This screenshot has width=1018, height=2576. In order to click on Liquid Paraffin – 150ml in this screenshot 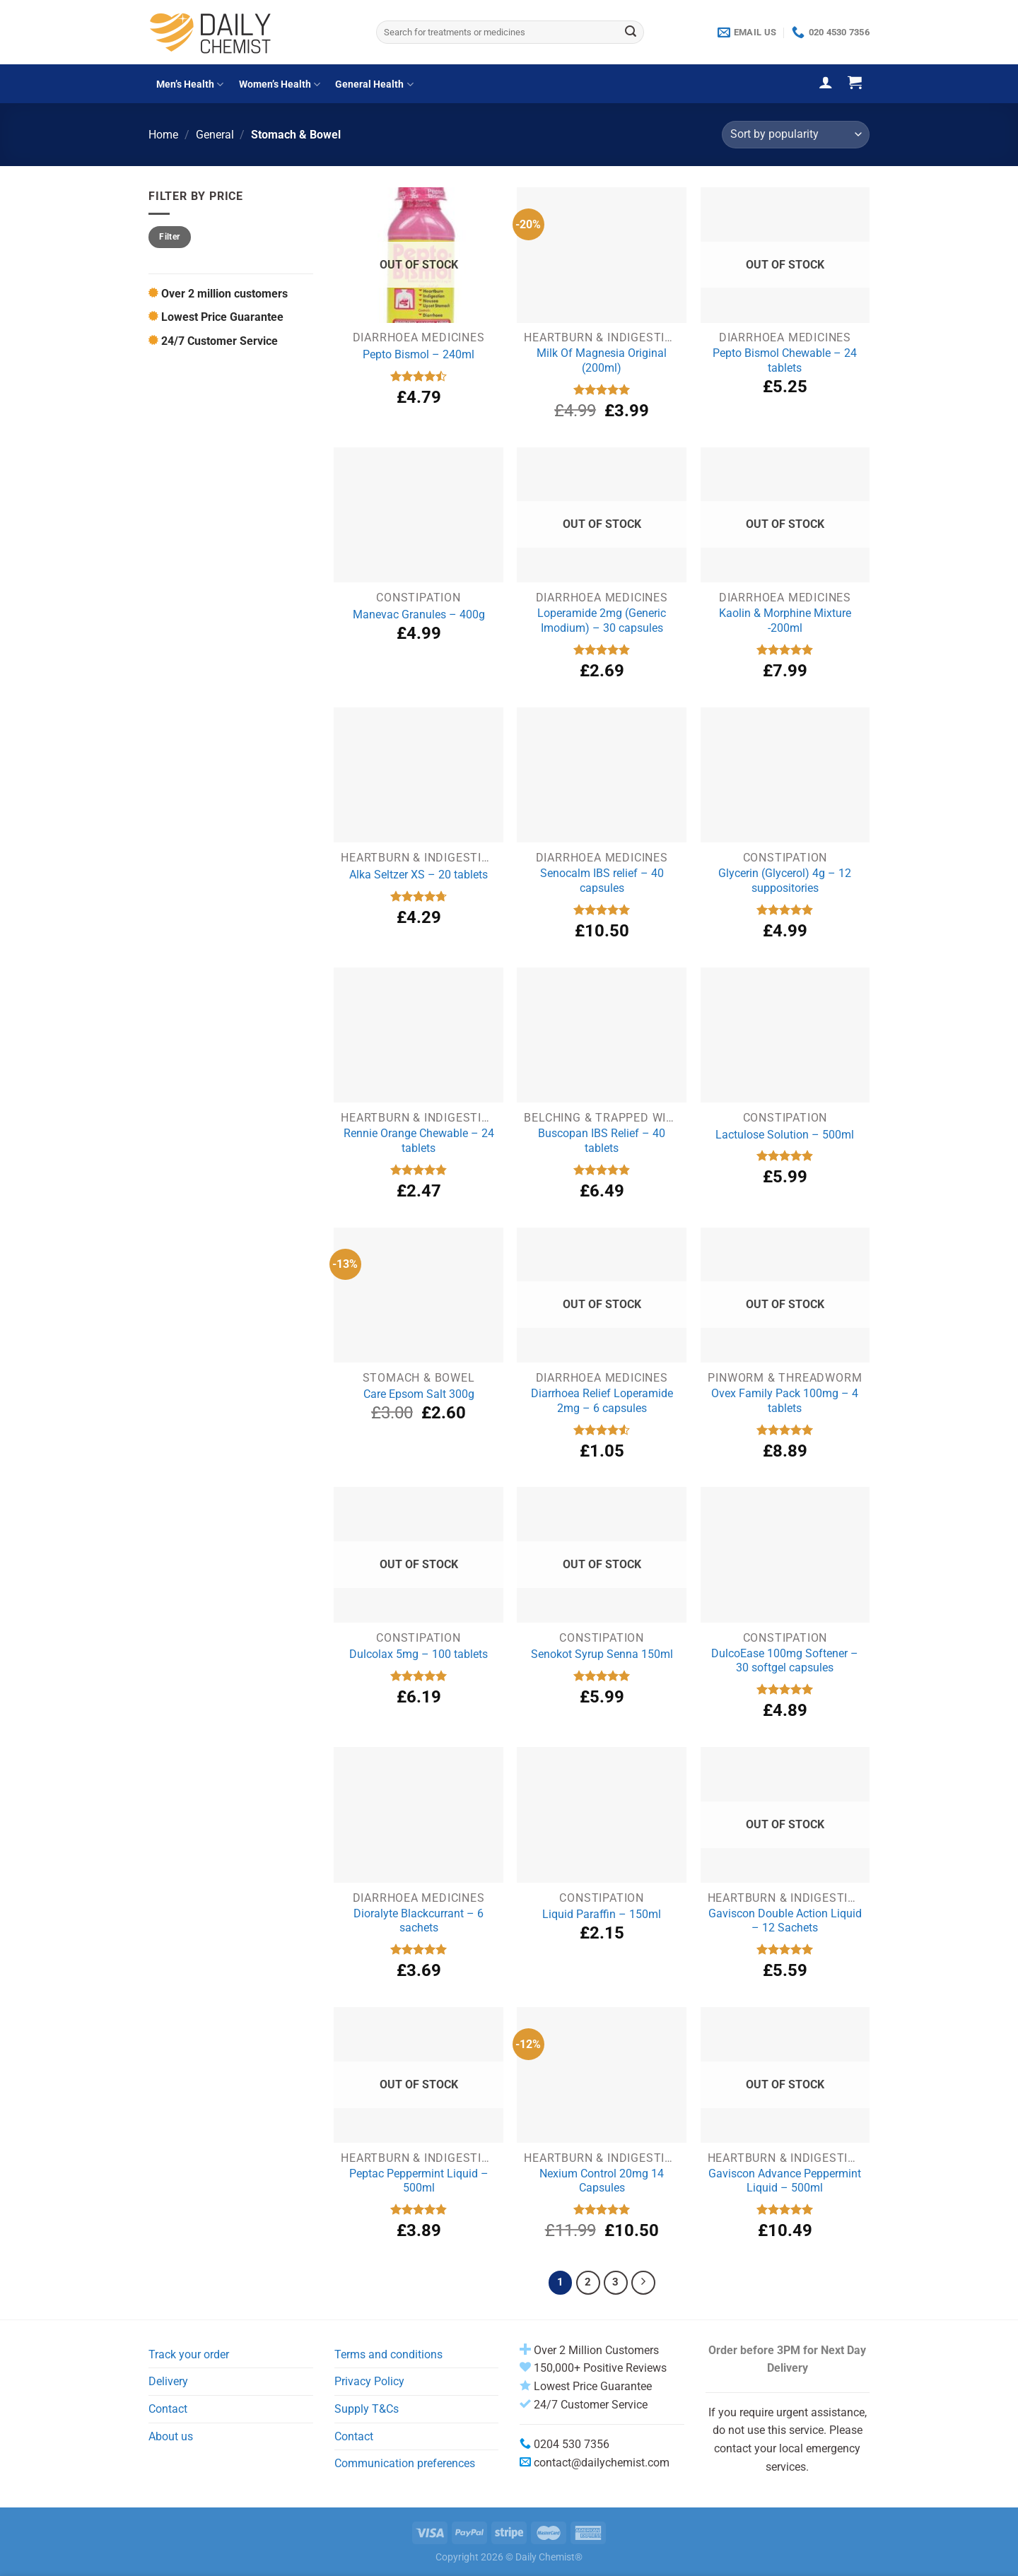, I will do `click(601, 1914)`.